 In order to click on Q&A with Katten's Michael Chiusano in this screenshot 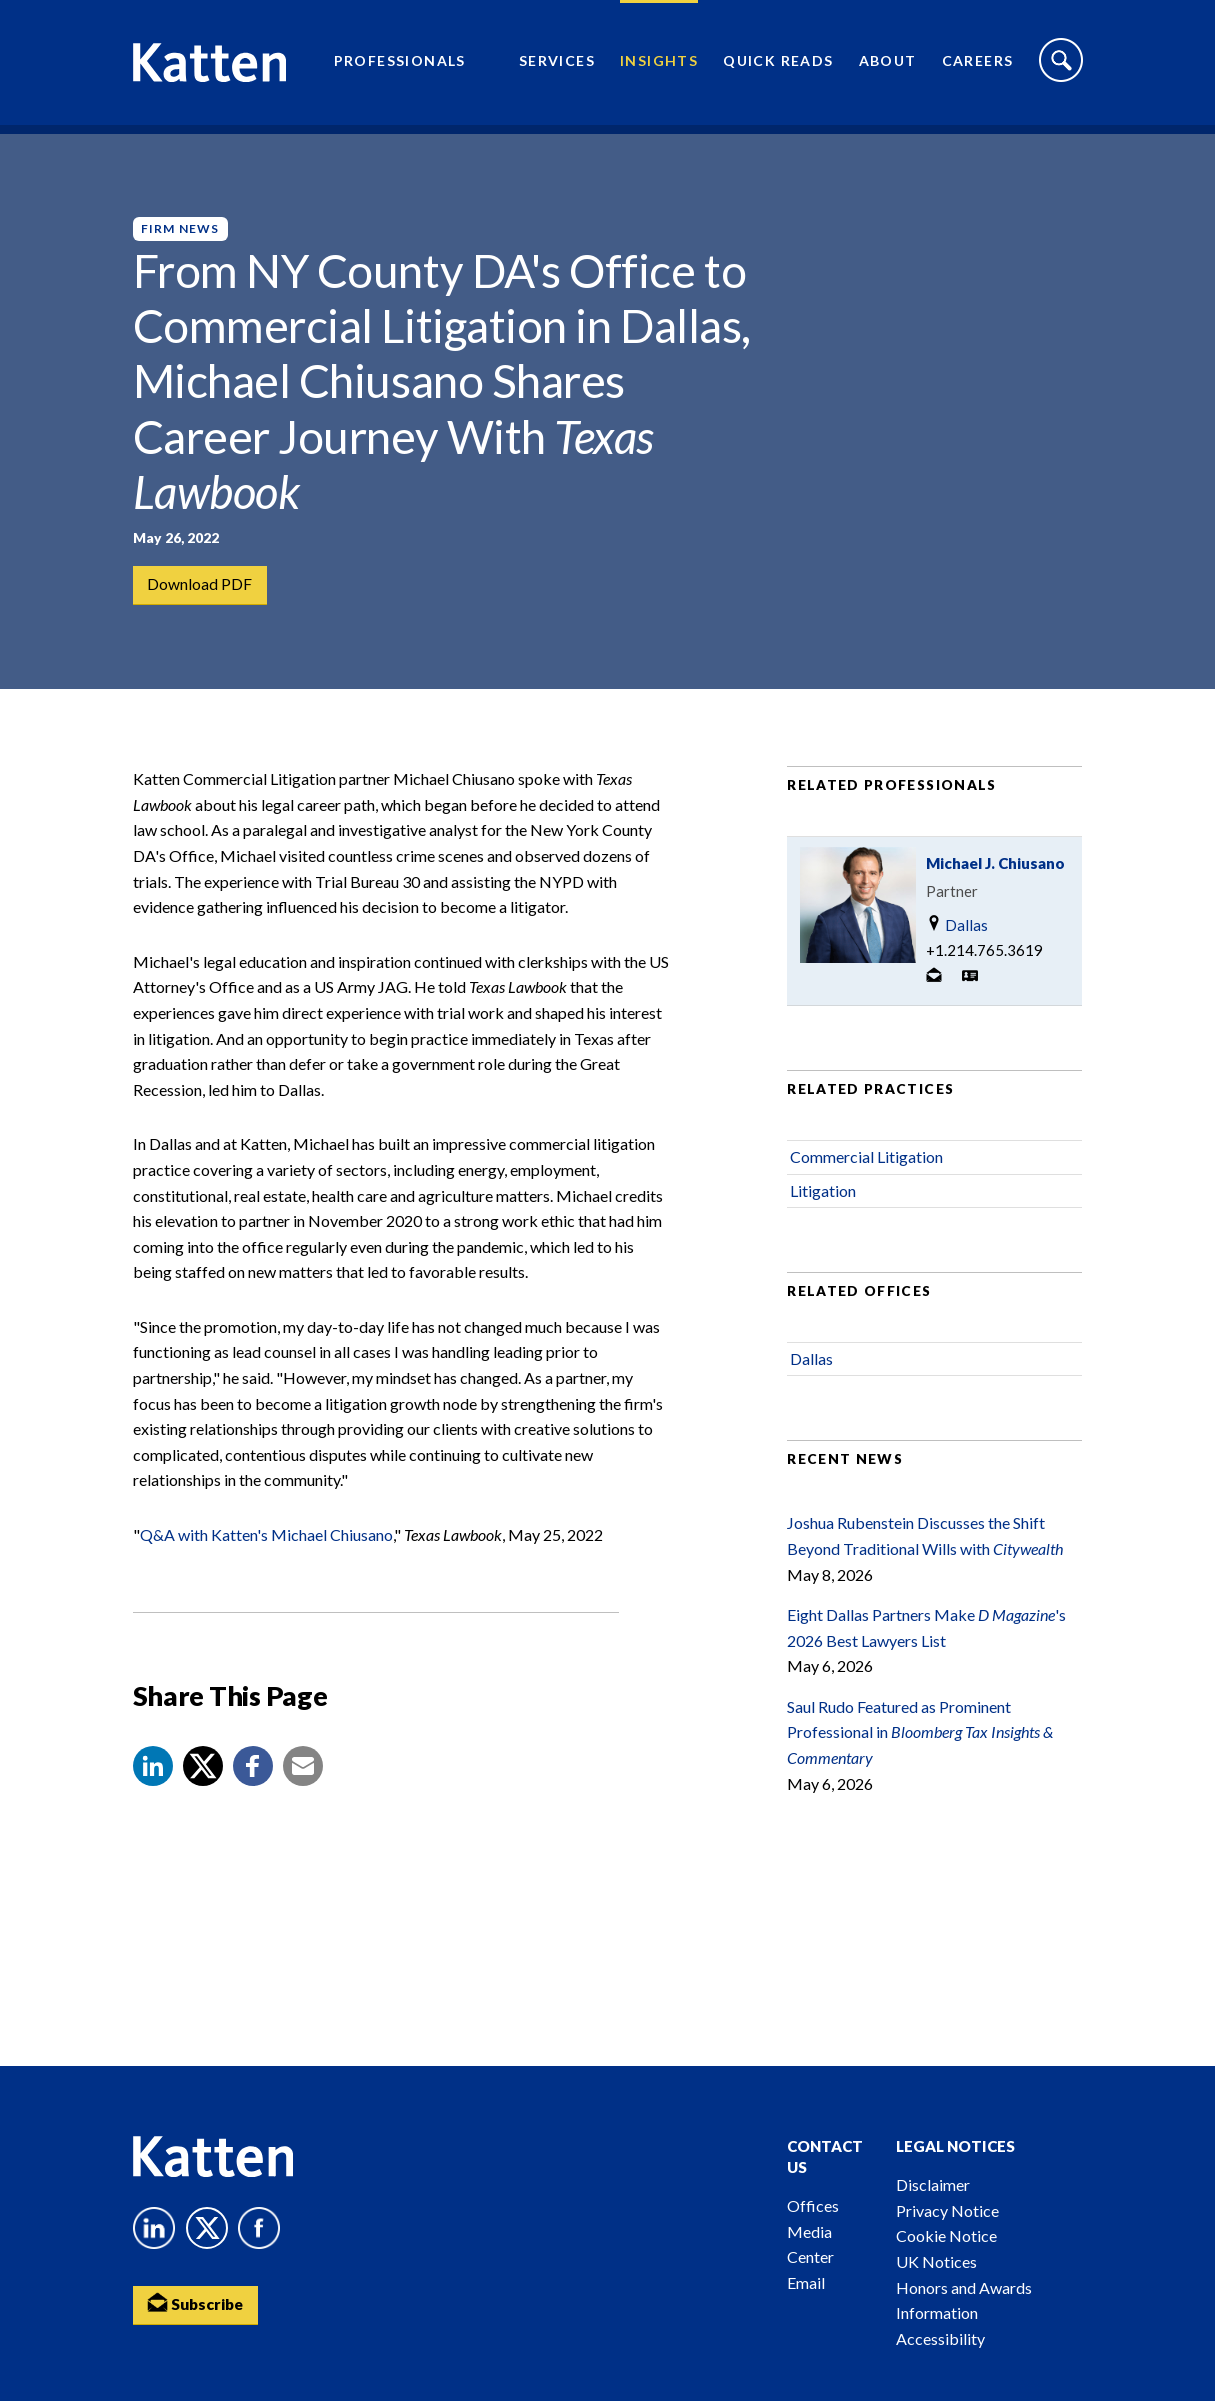, I will do `click(266, 1549)`.